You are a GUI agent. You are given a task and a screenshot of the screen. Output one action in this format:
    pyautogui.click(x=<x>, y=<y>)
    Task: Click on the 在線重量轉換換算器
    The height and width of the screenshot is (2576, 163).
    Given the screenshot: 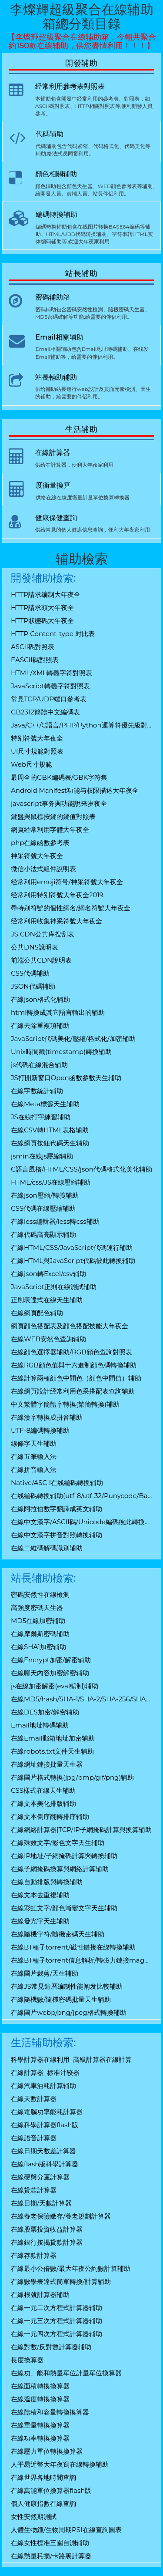 What is the action you would take?
    pyautogui.click(x=40, y=2425)
    